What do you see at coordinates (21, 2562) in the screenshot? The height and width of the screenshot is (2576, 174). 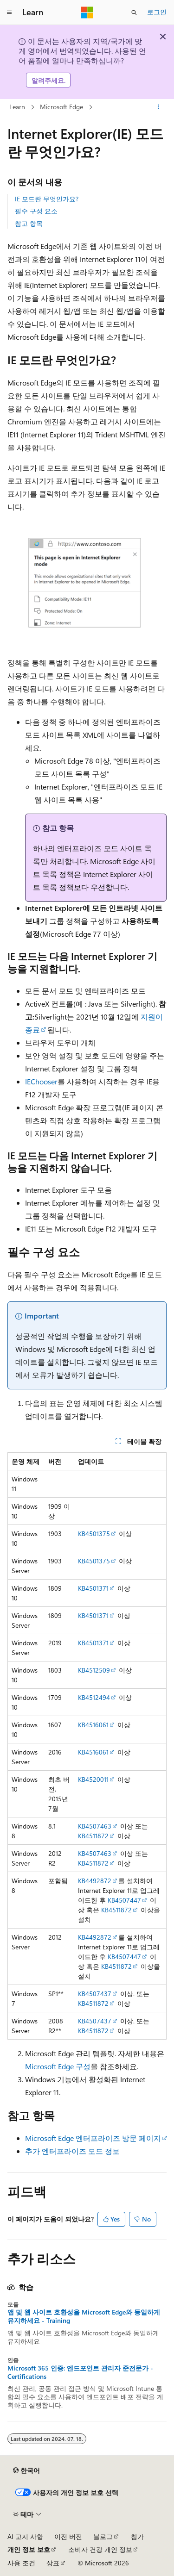 I see `사용 조건` at bounding box center [21, 2562].